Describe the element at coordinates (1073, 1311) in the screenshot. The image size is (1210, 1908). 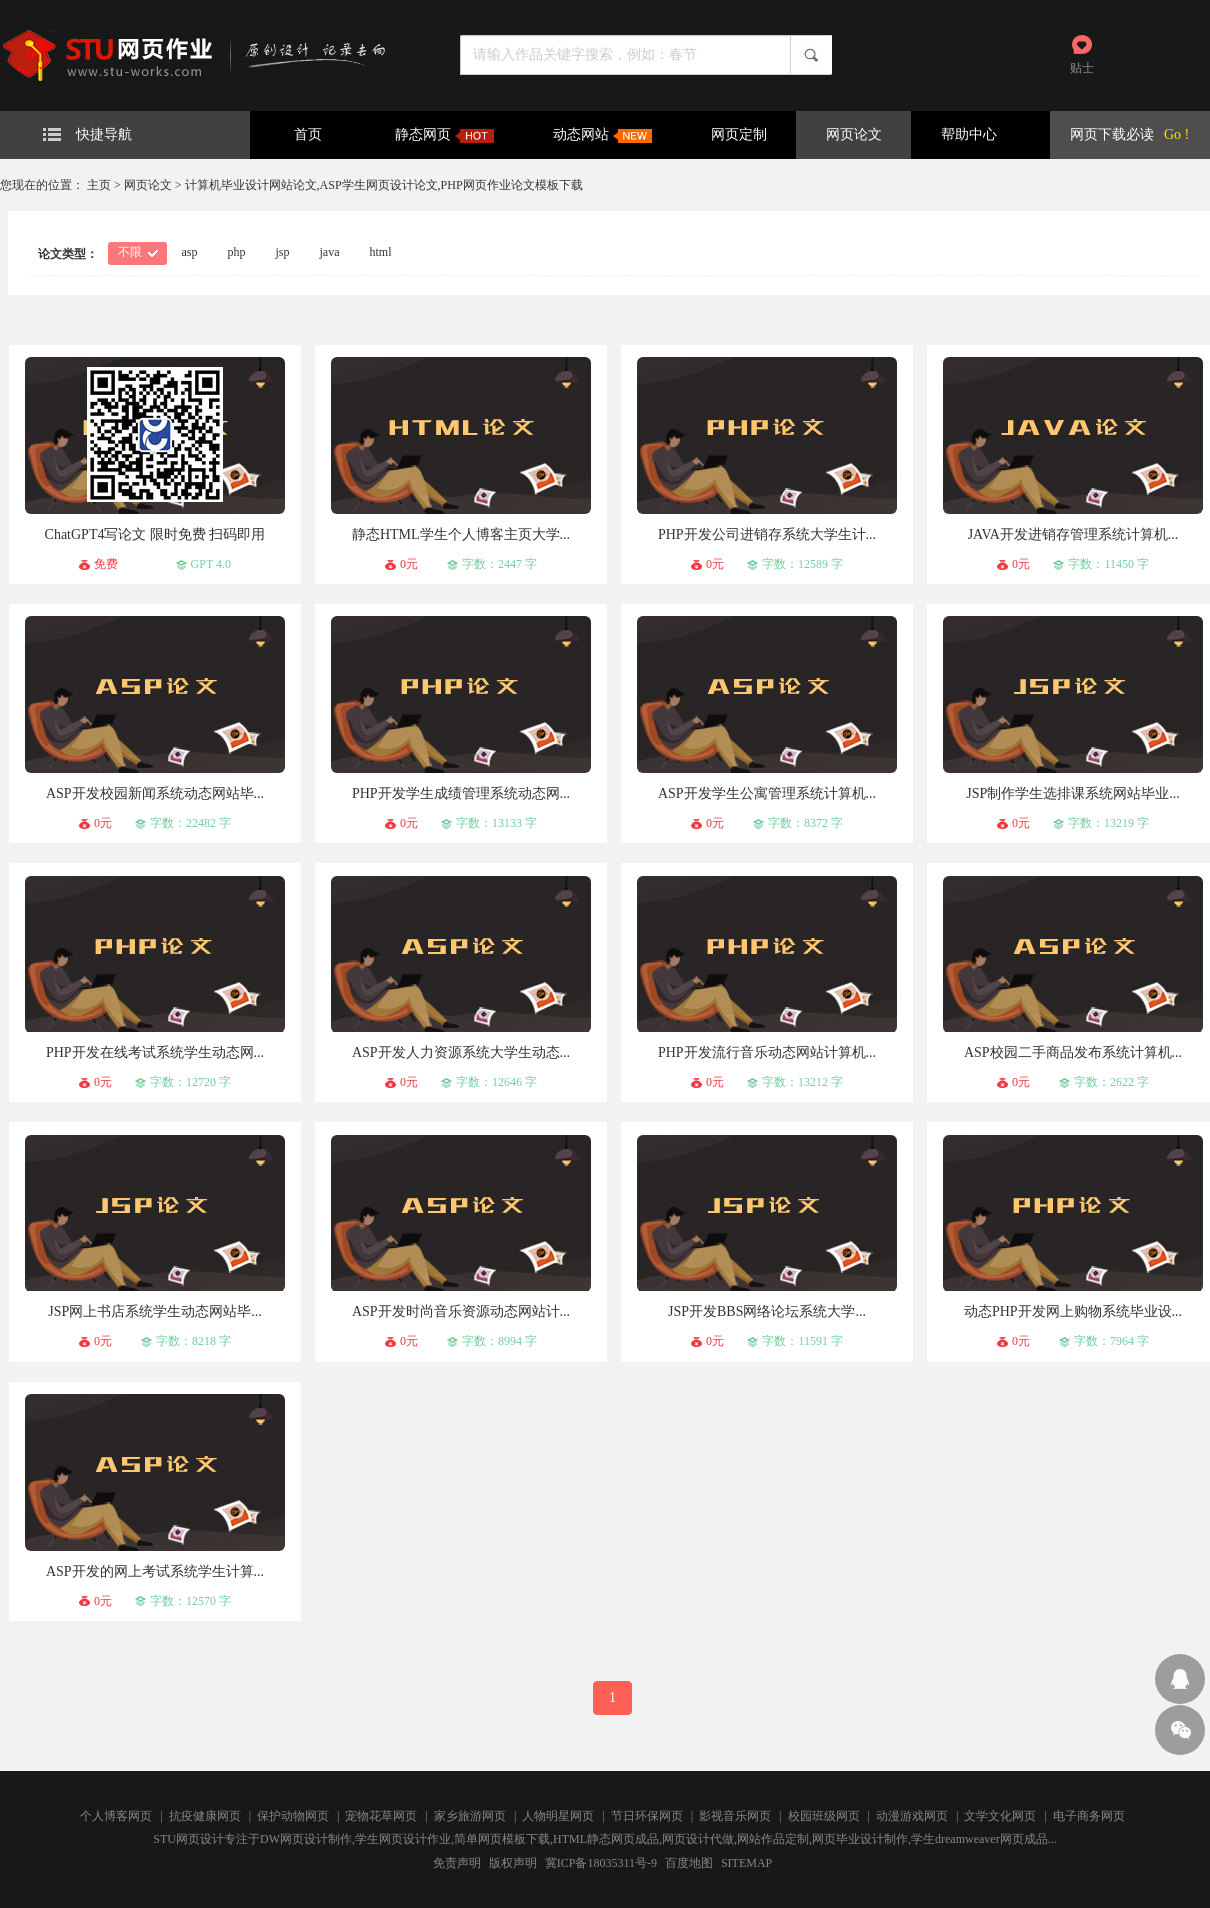
I see `动态PHP开发网上购物系统毕业设...` at that location.